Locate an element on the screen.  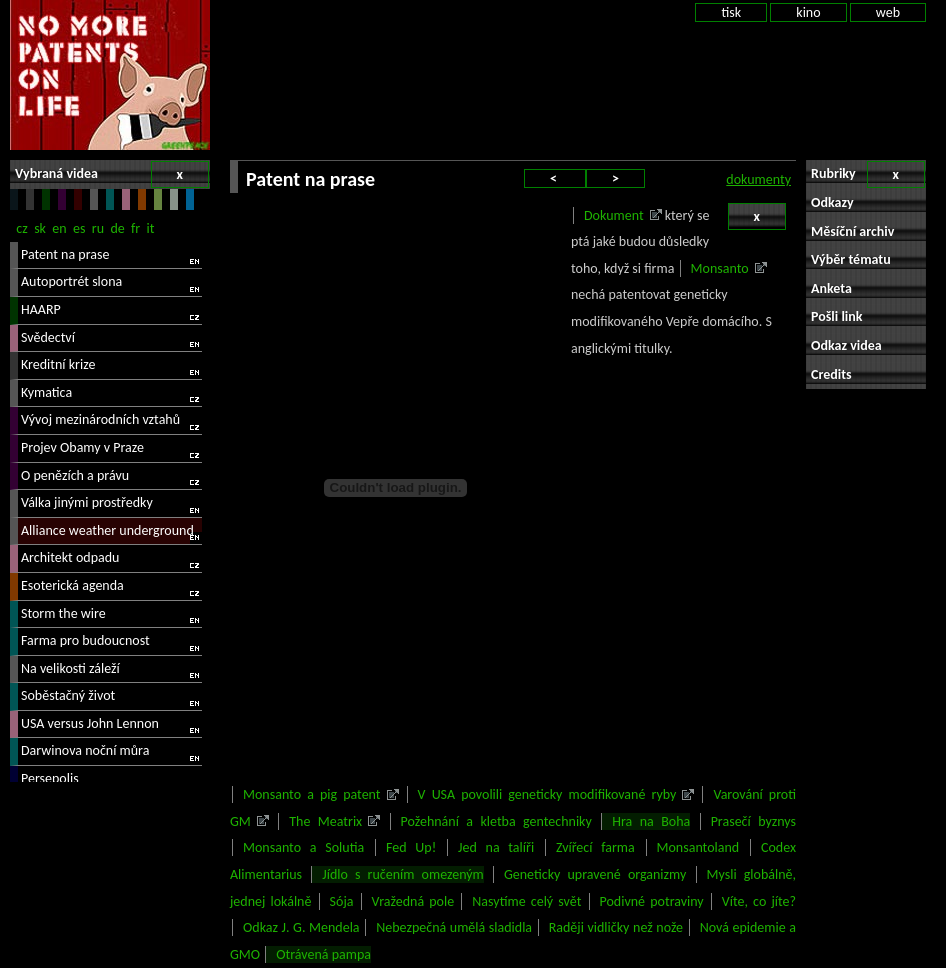
tisk is located at coordinates (731, 12).